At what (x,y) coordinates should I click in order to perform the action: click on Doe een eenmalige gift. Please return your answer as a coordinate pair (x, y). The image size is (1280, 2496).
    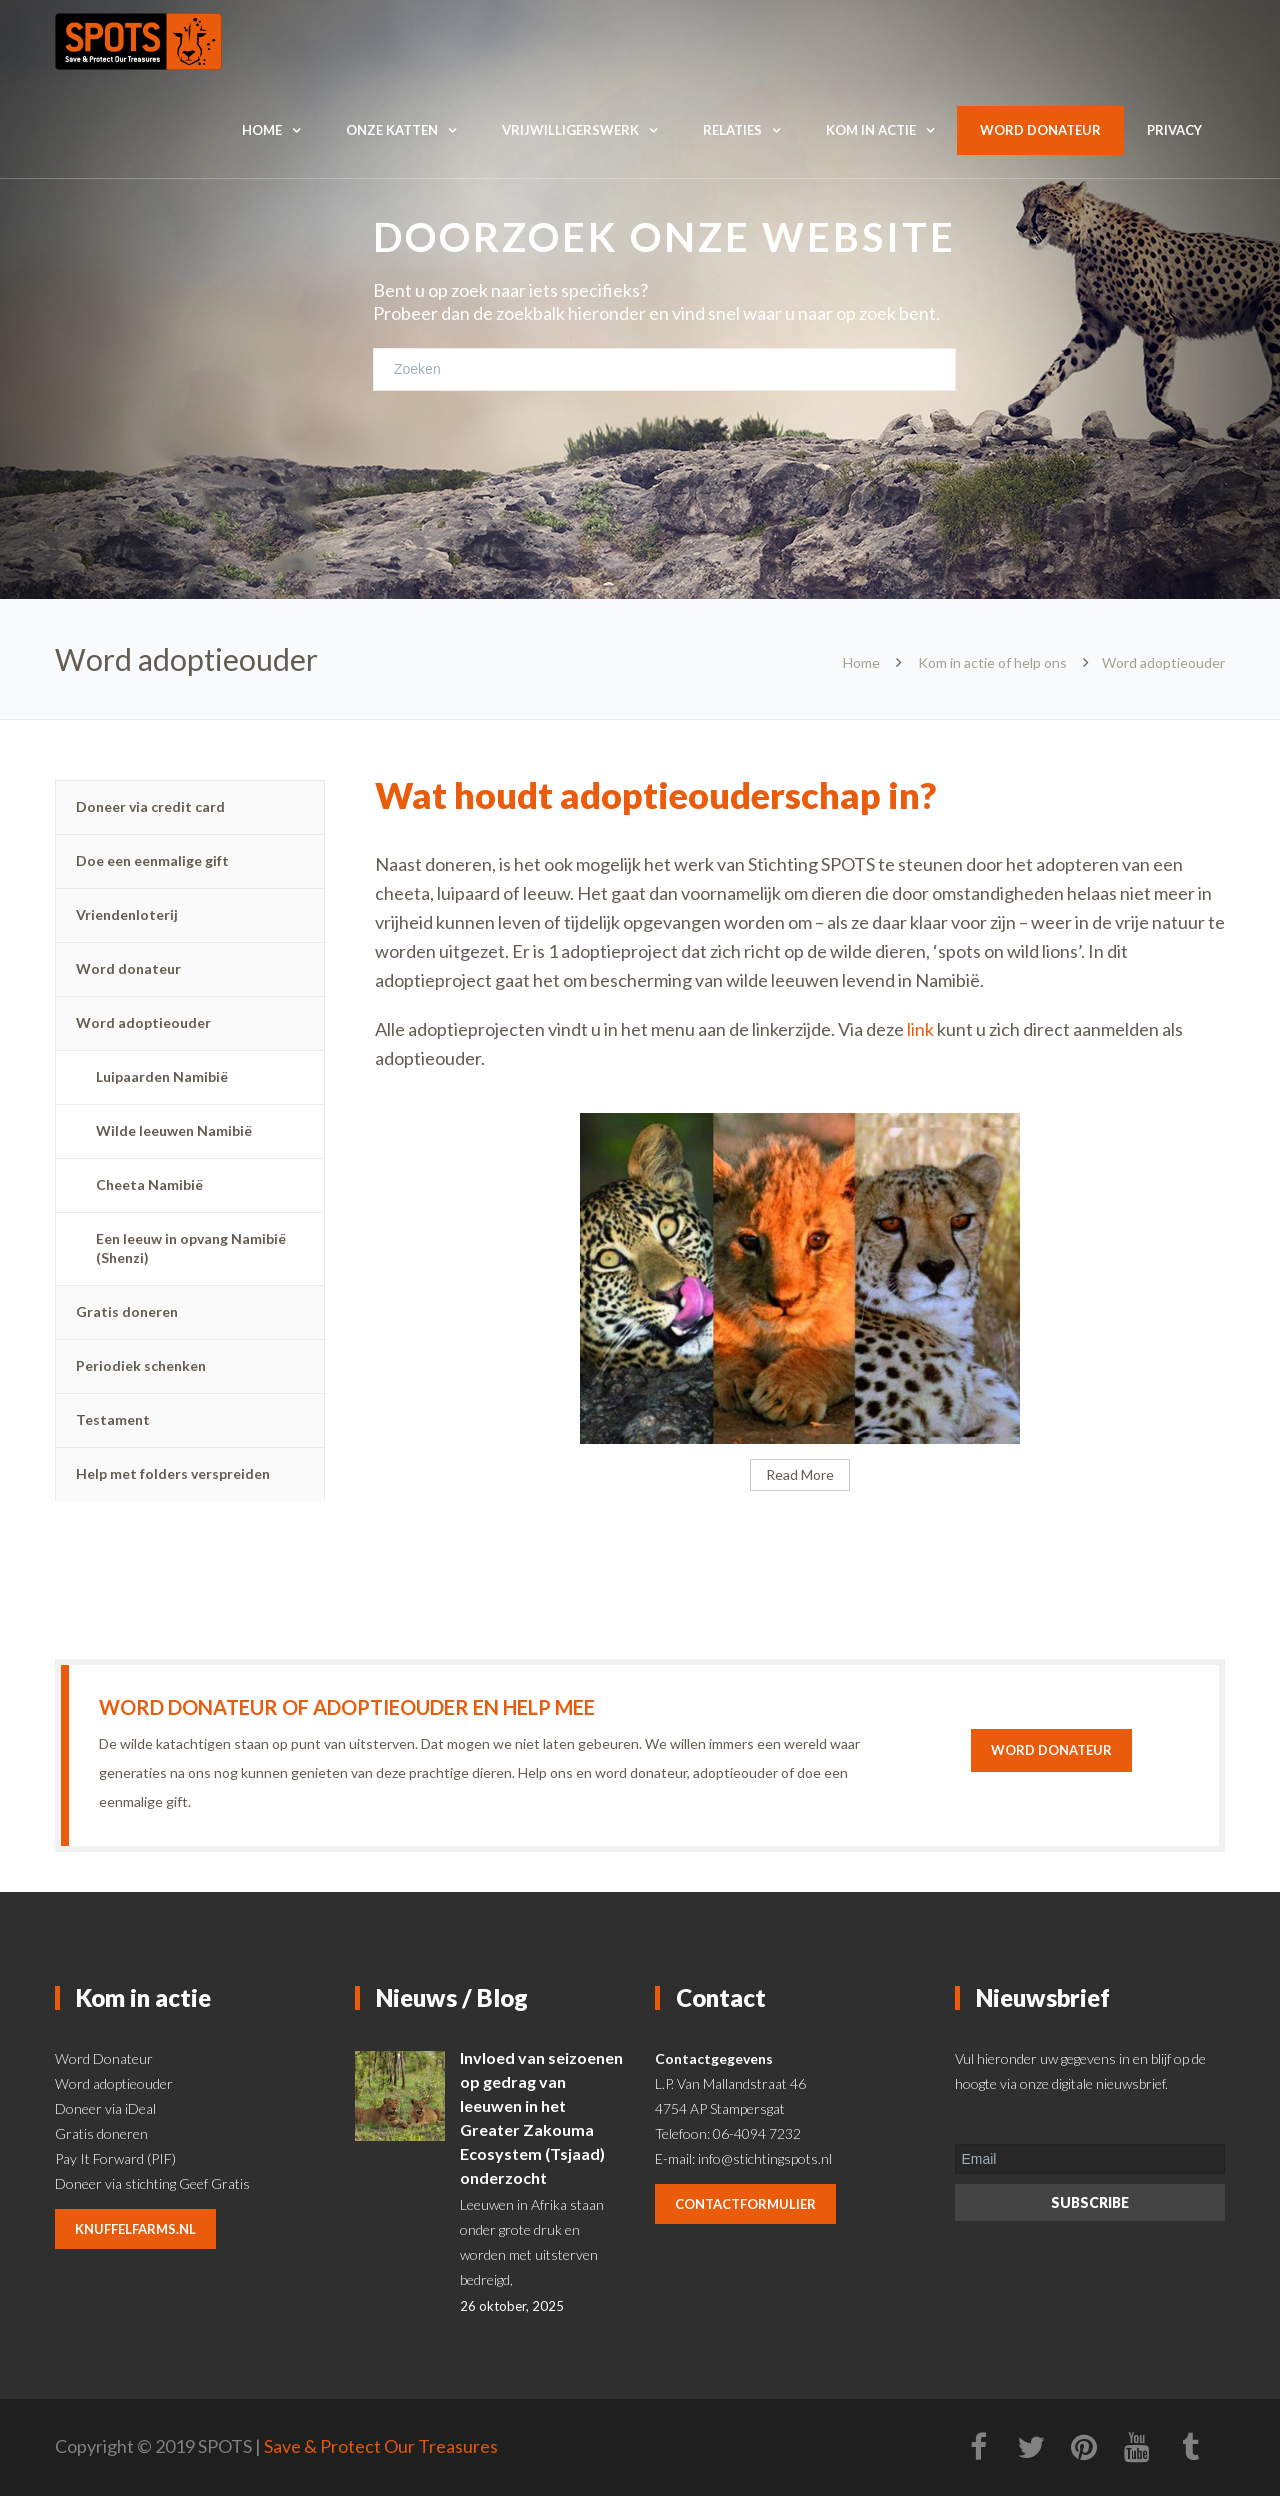
    Looking at the image, I should click on (152, 860).